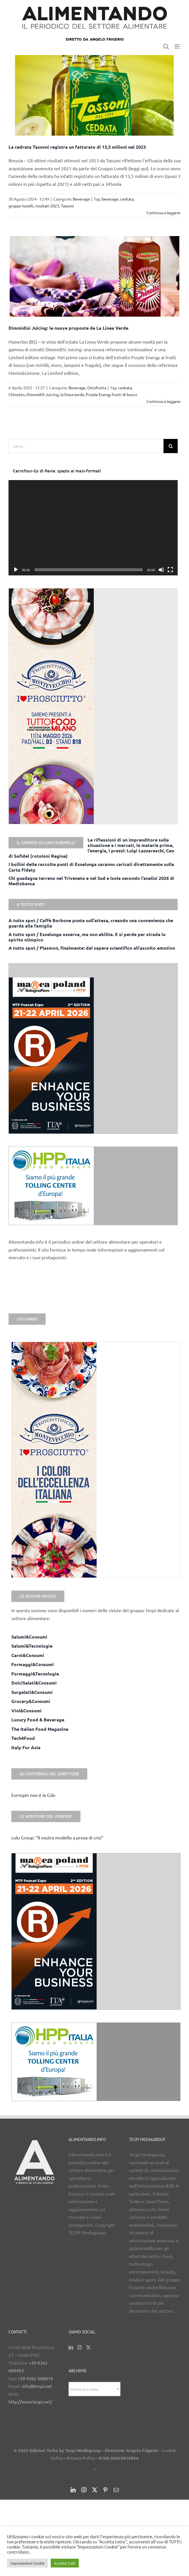 This screenshot has width=189, height=2576. Describe the element at coordinates (42, 394) in the screenshot. I see `DimmidiSì Juicing` at that location.